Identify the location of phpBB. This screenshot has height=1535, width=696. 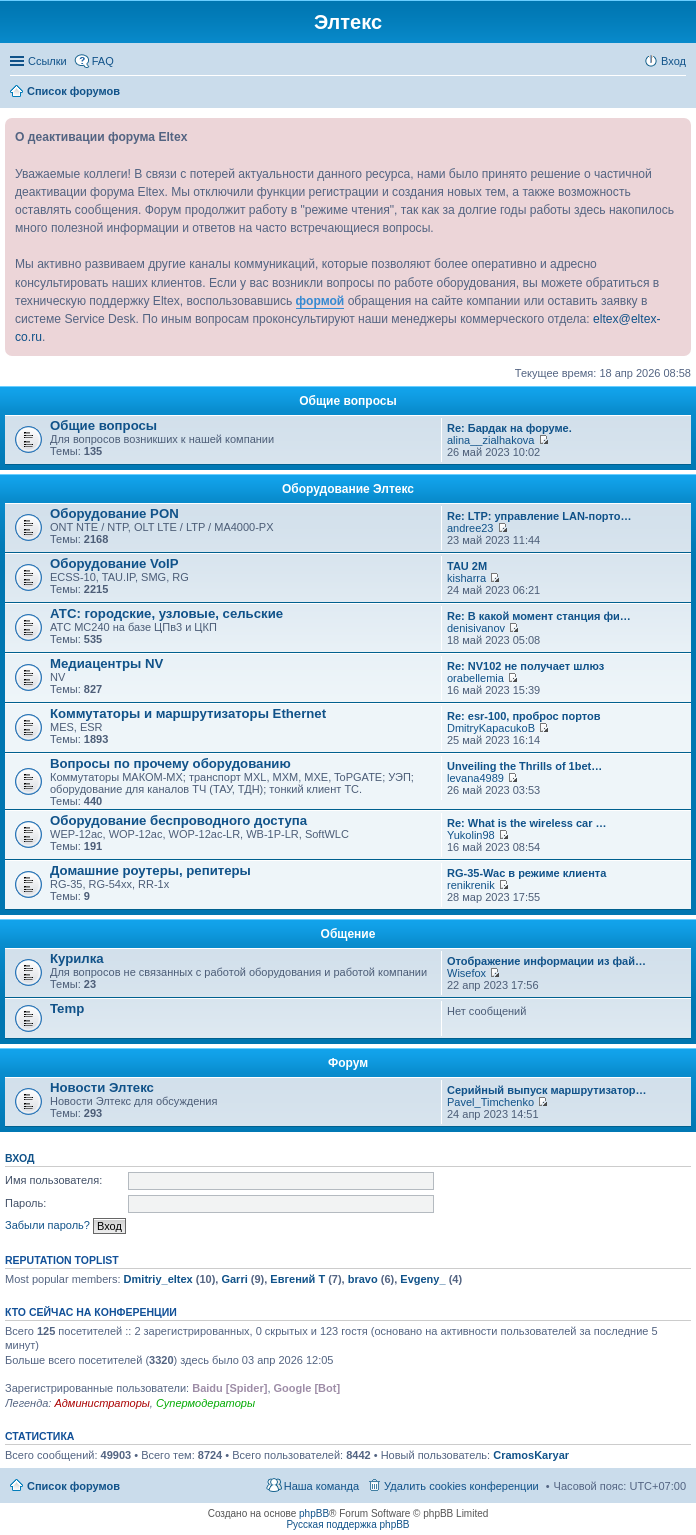
(314, 1513).